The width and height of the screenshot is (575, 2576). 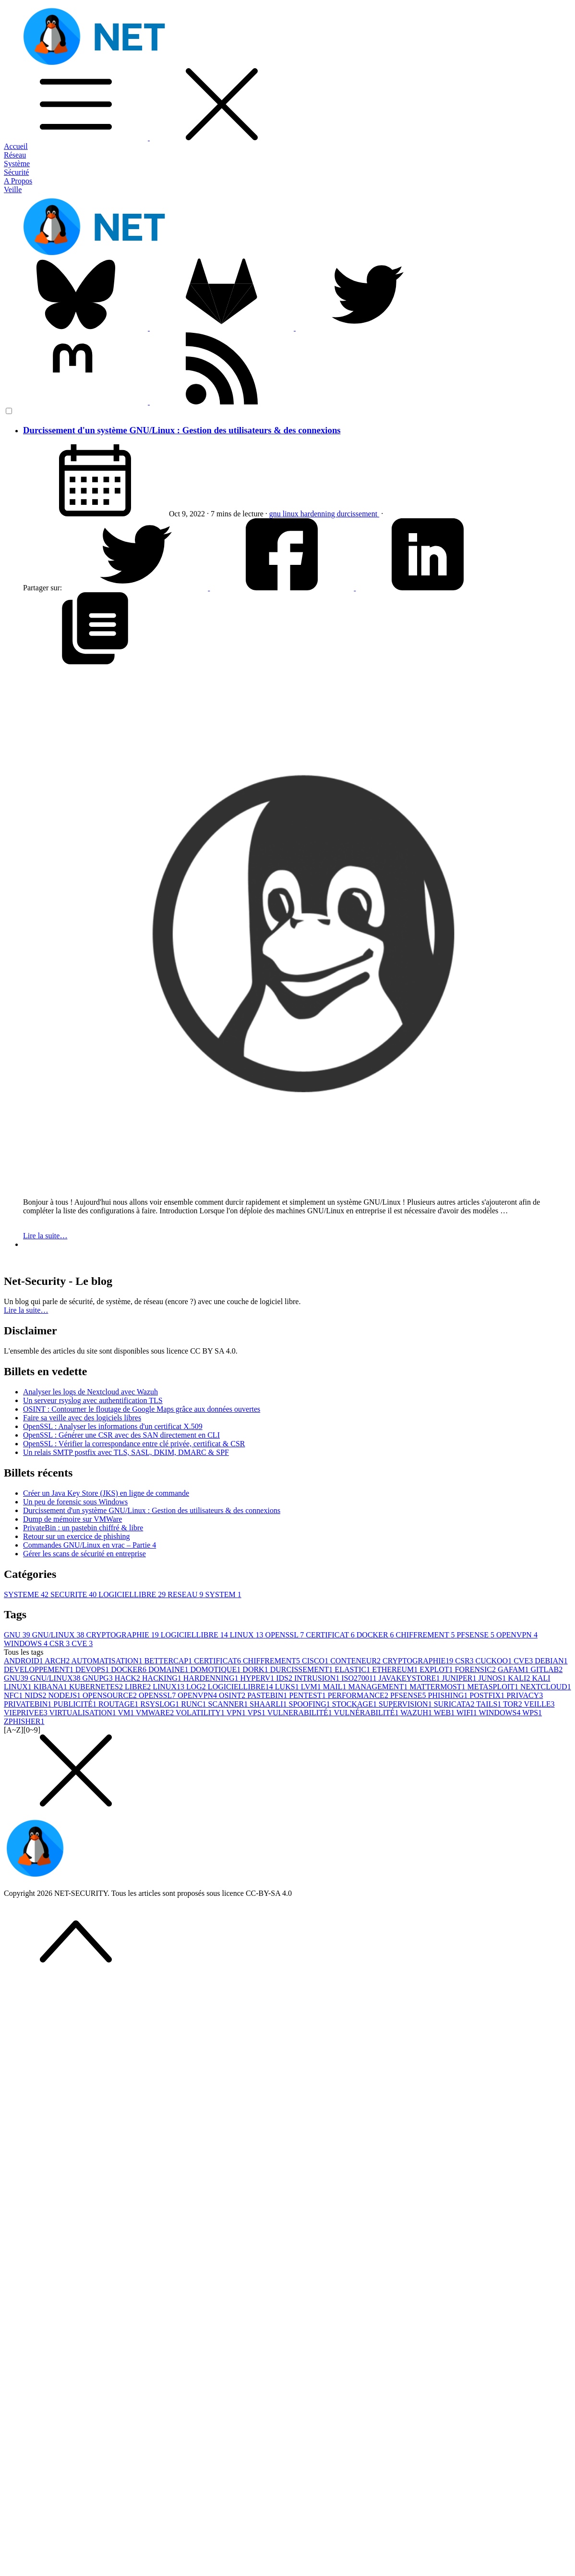 What do you see at coordinates (513, 1704) in the screenshot?
I see `TOR` at bounding box center [513, 1704].